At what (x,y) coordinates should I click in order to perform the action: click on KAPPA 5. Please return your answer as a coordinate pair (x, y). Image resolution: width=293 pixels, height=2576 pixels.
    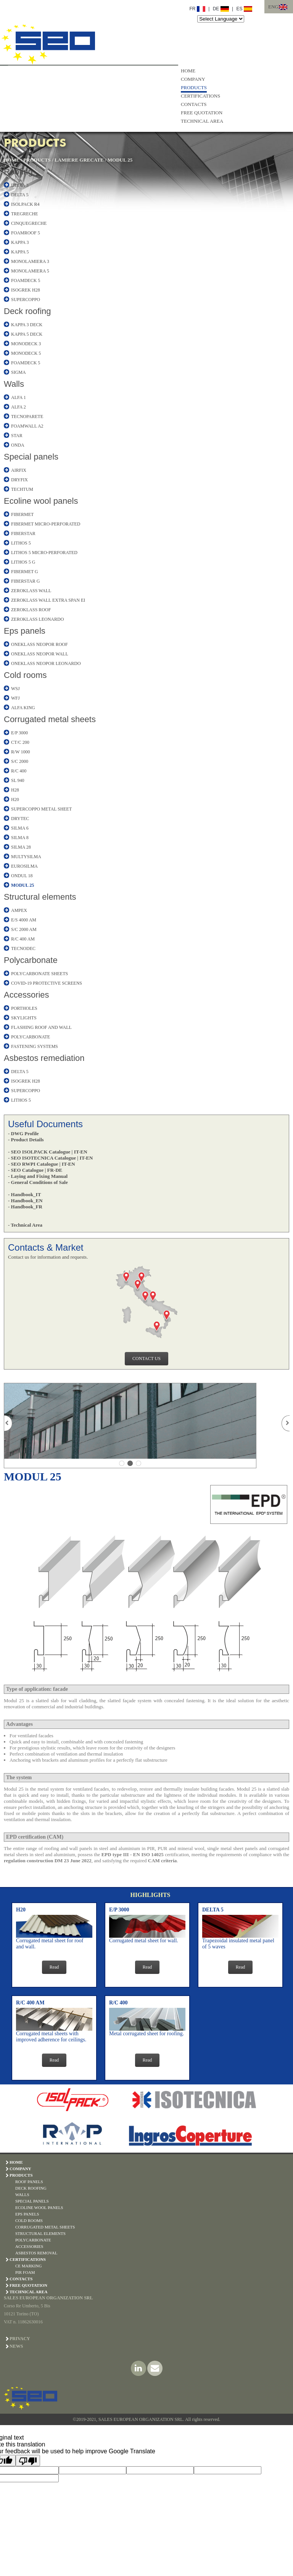
    Looking at the image, I should click on (20, 252).